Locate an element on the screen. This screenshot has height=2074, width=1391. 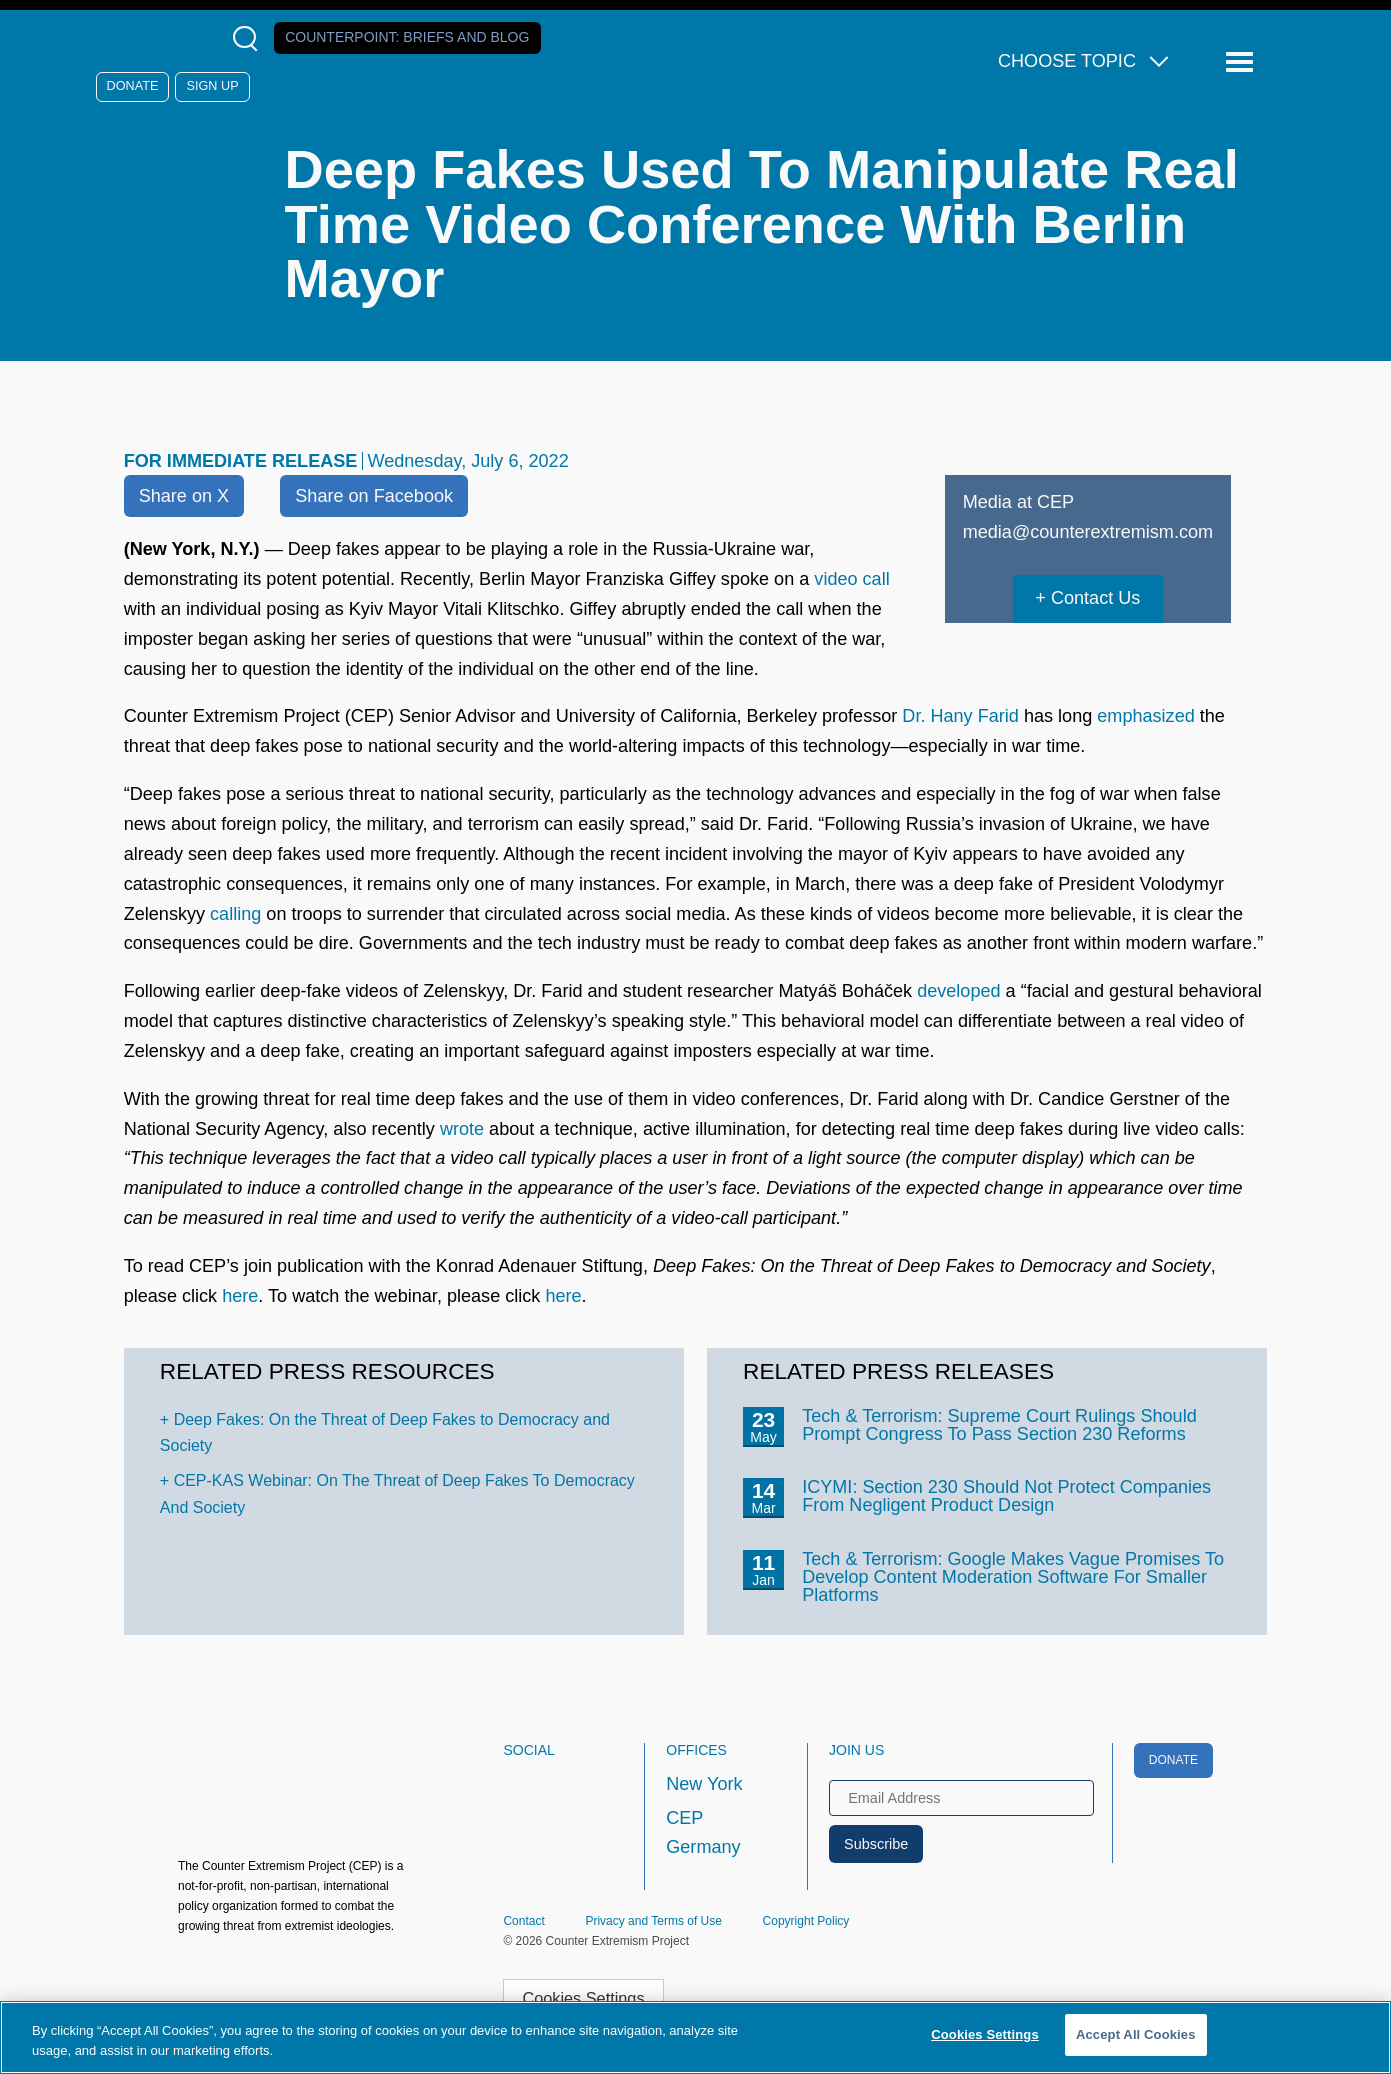
[Reveal Main Navigation] is located at coordinates (1242, 62).